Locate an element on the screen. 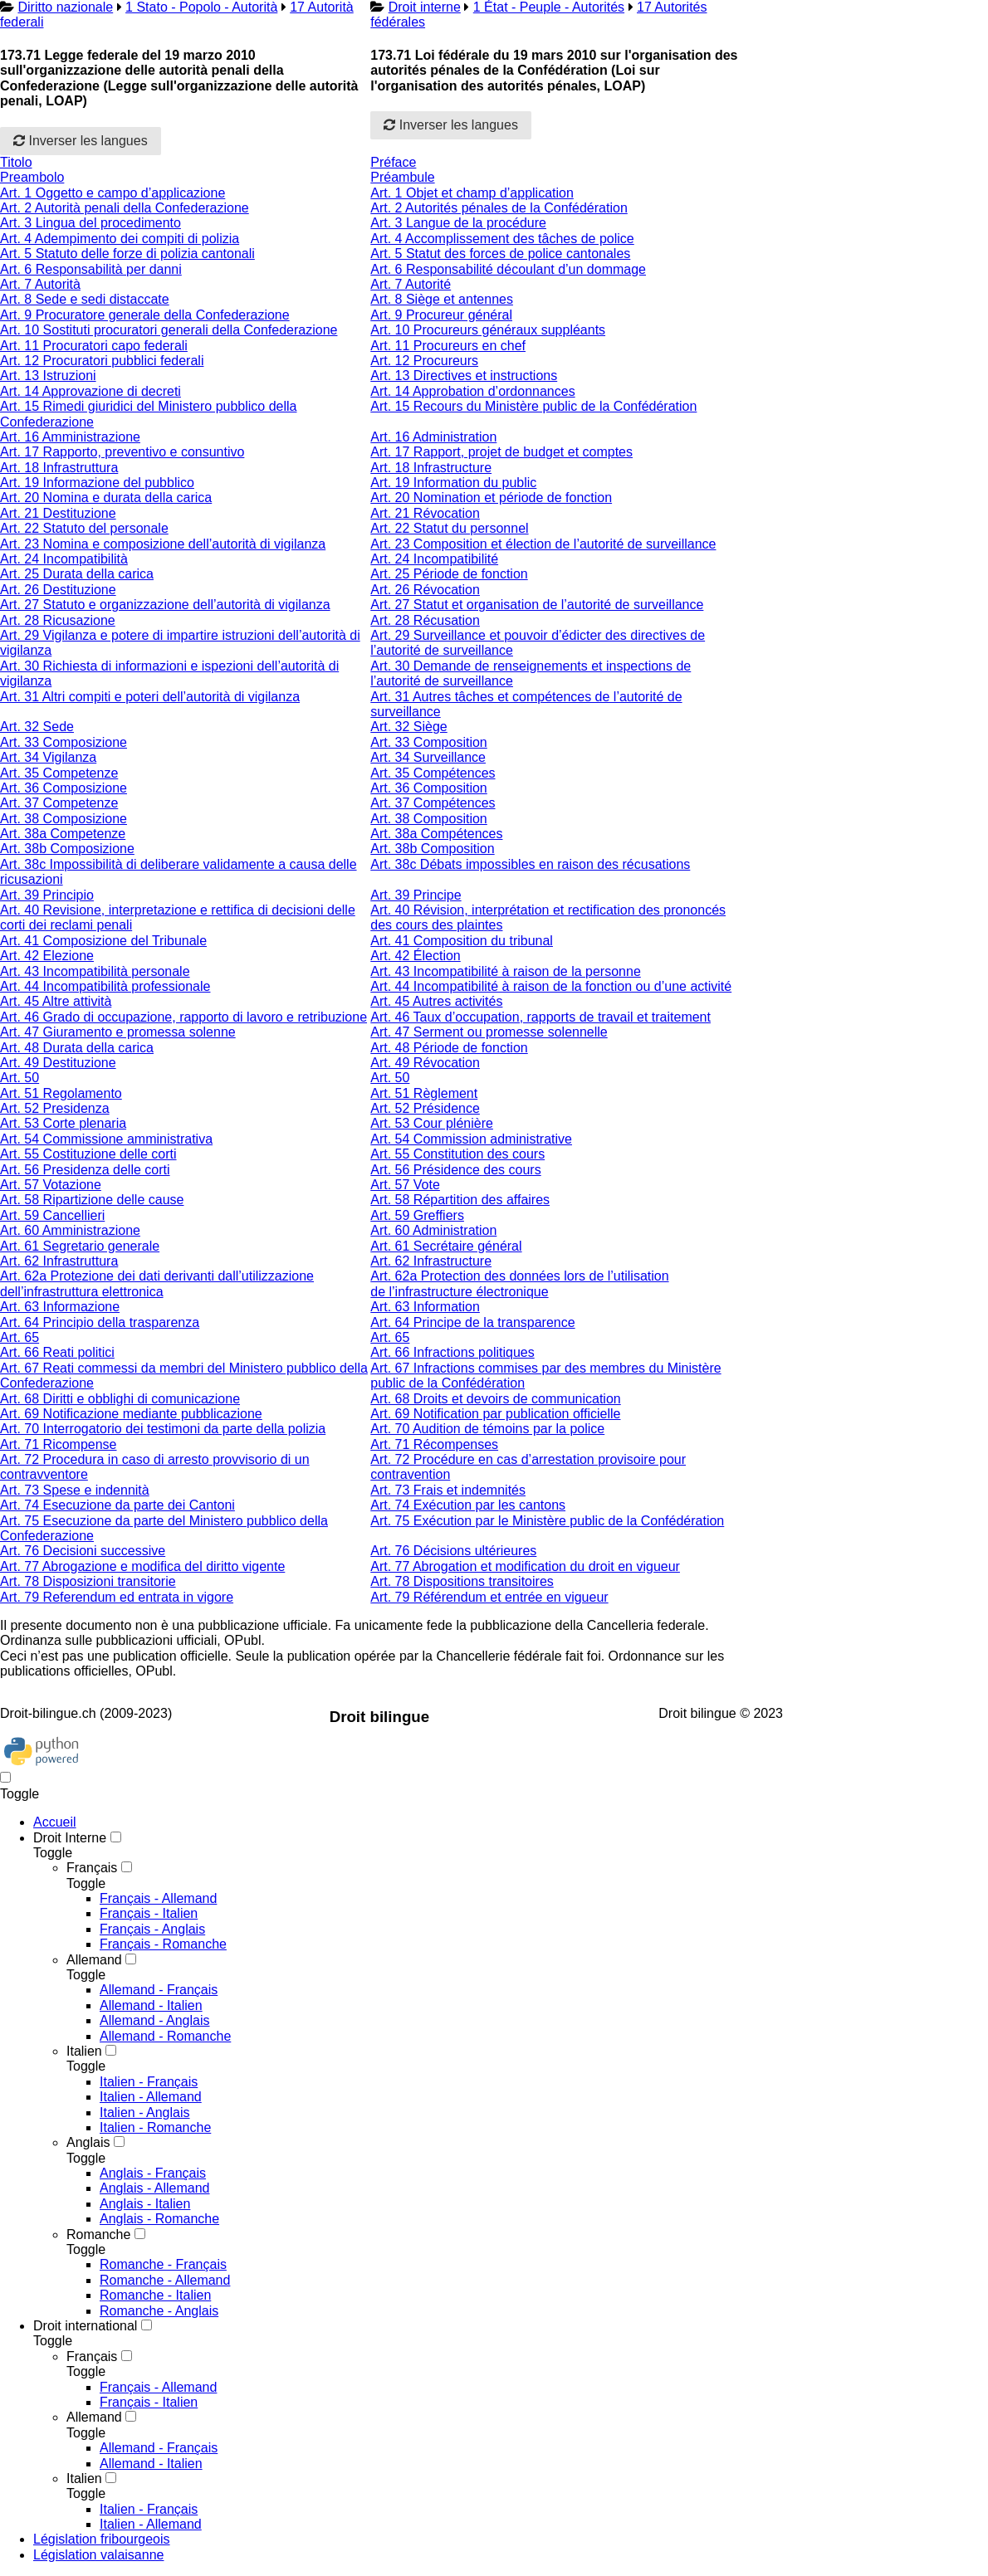 The height and width of the screenshot is (2576, 988). Diritto nazionale is located at coordinates (65, 7).